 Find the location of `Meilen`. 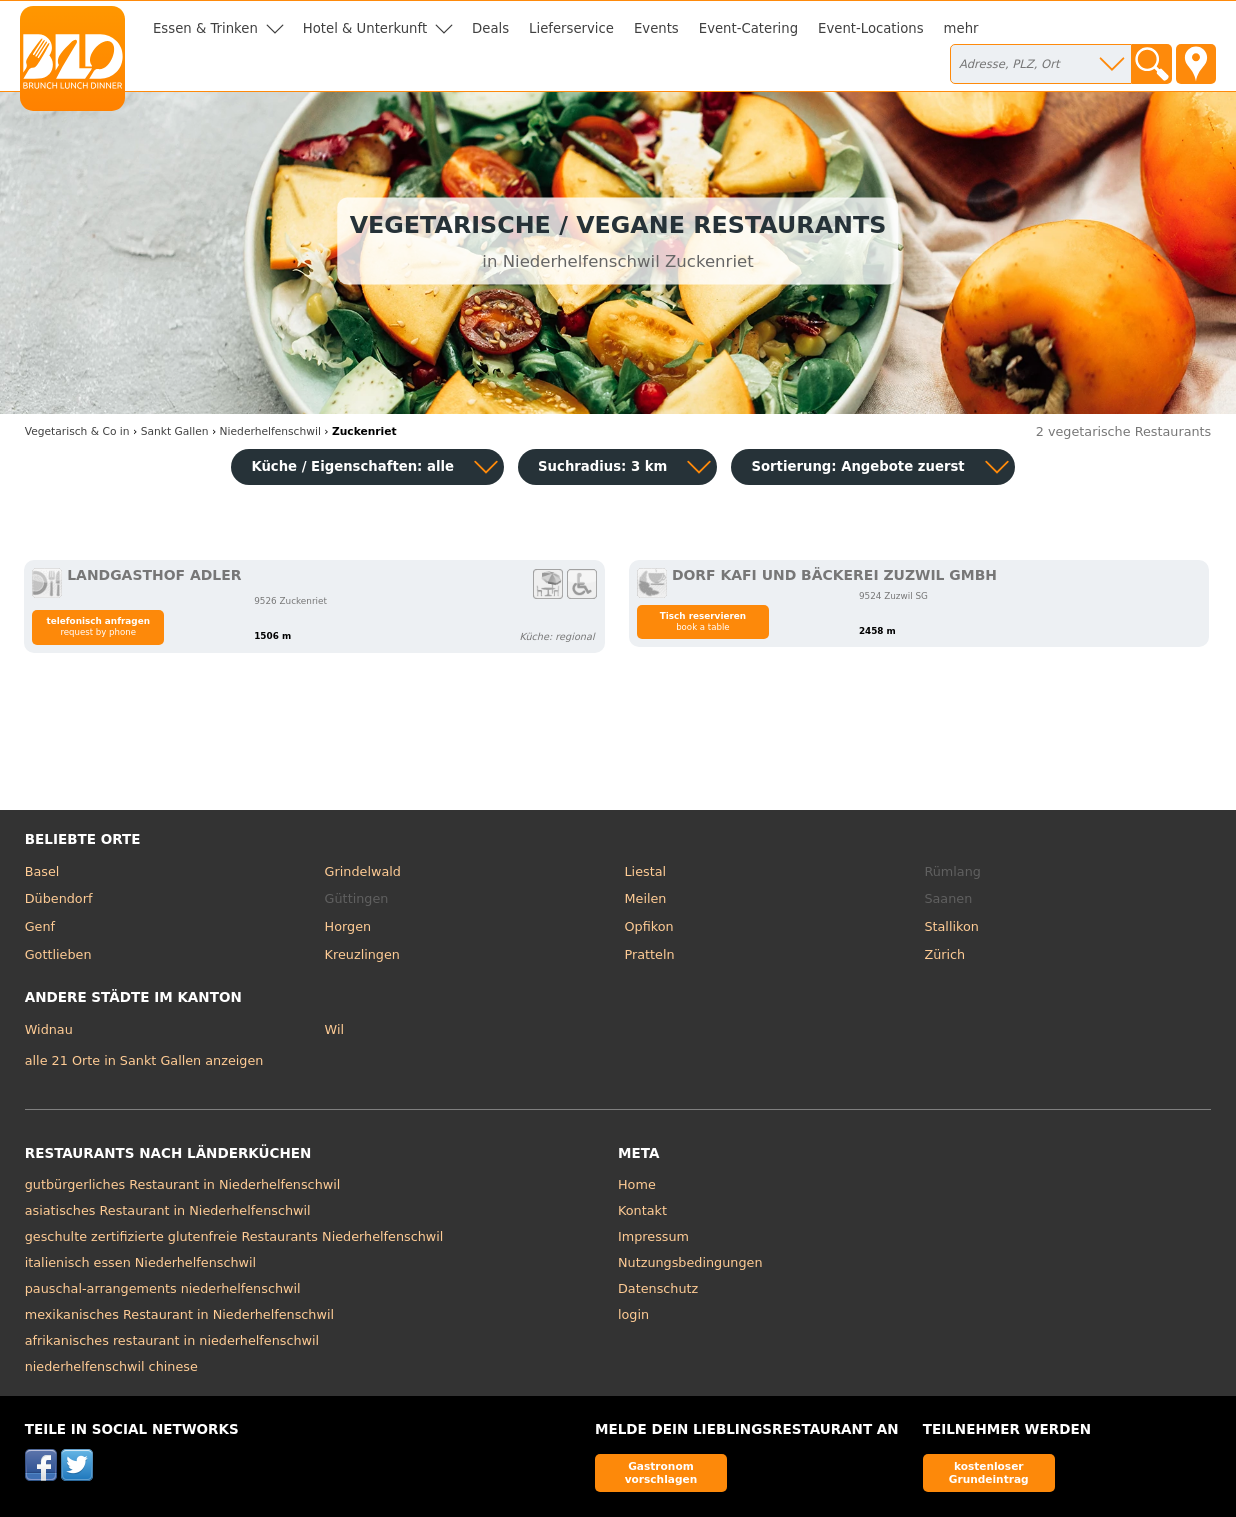

Meilen is located at coordinates (646, 898).